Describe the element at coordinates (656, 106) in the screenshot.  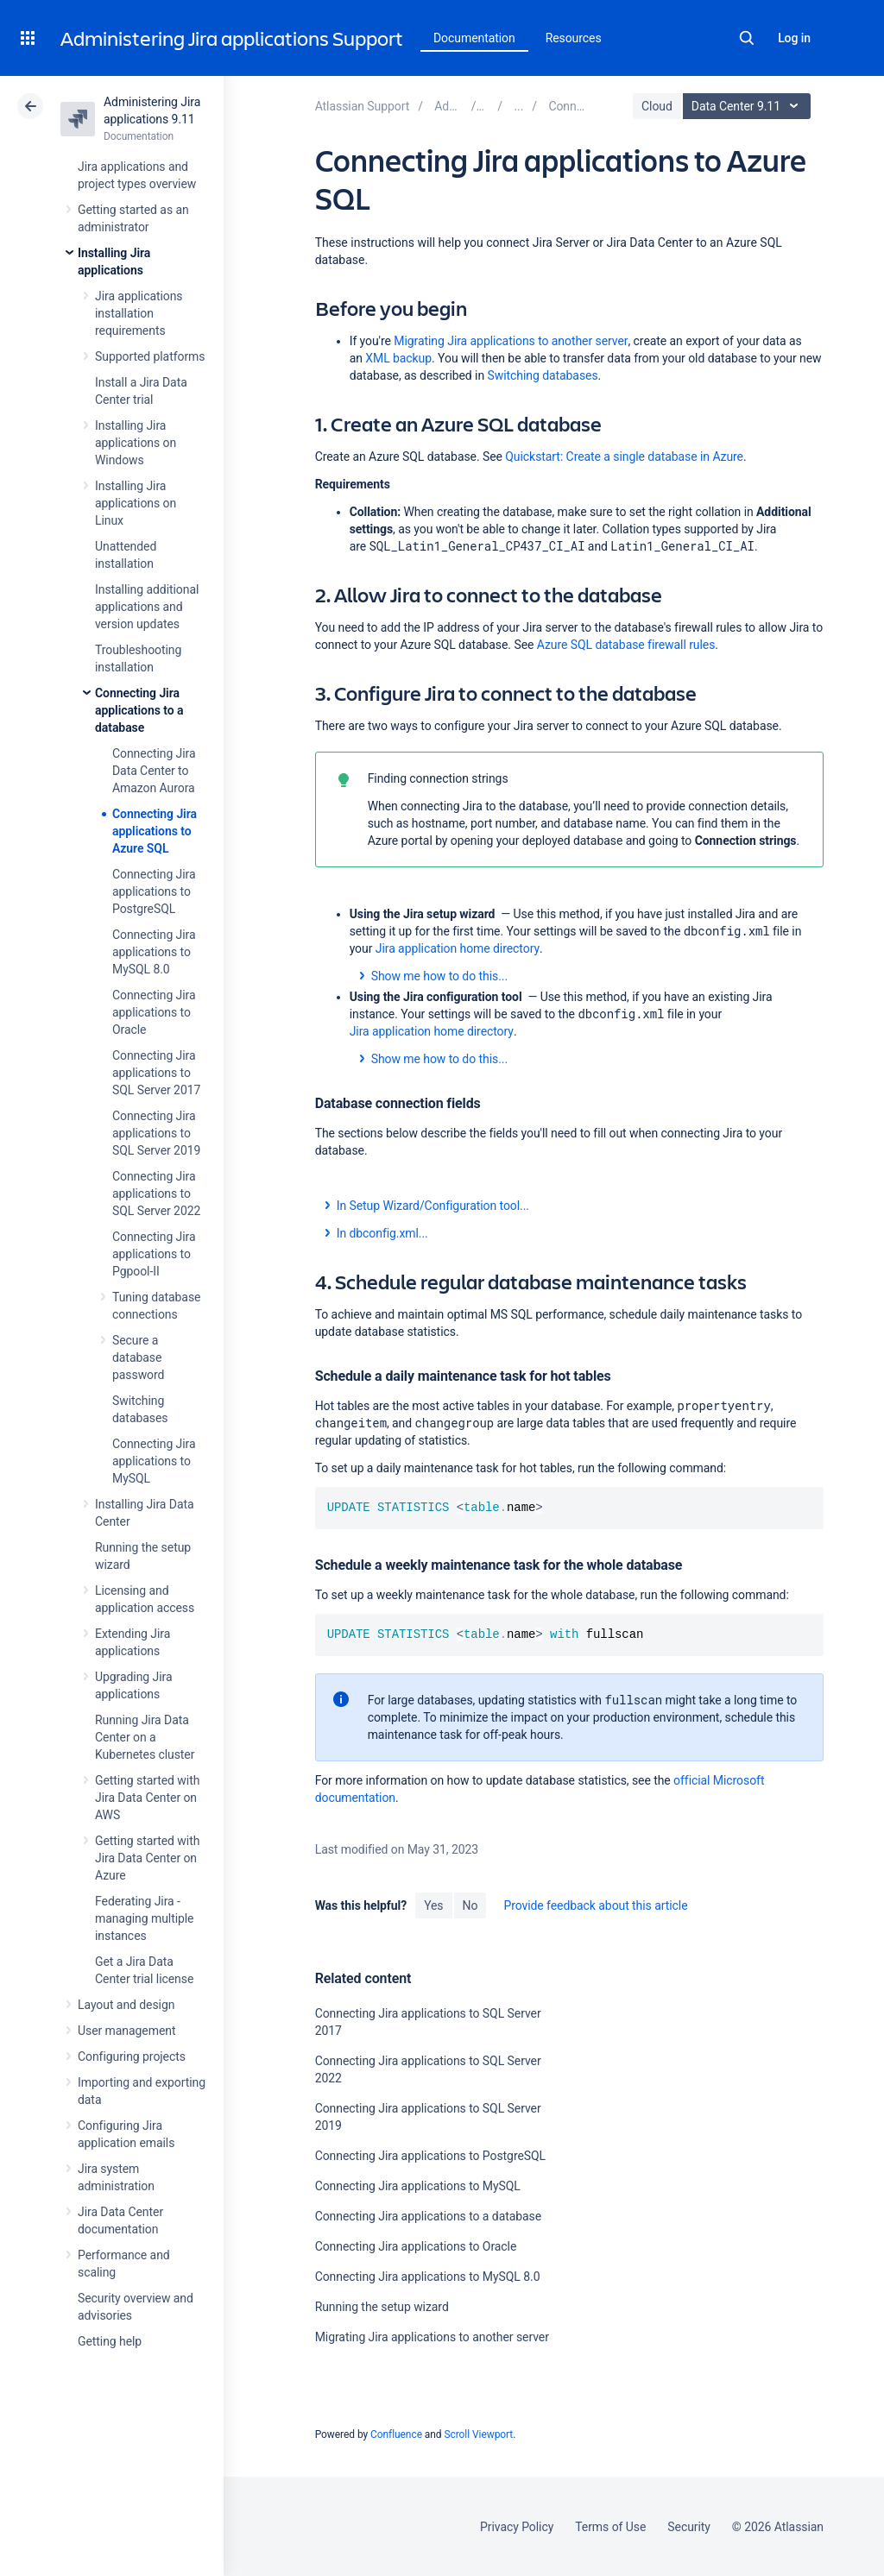
I see `Cloud` at that location.